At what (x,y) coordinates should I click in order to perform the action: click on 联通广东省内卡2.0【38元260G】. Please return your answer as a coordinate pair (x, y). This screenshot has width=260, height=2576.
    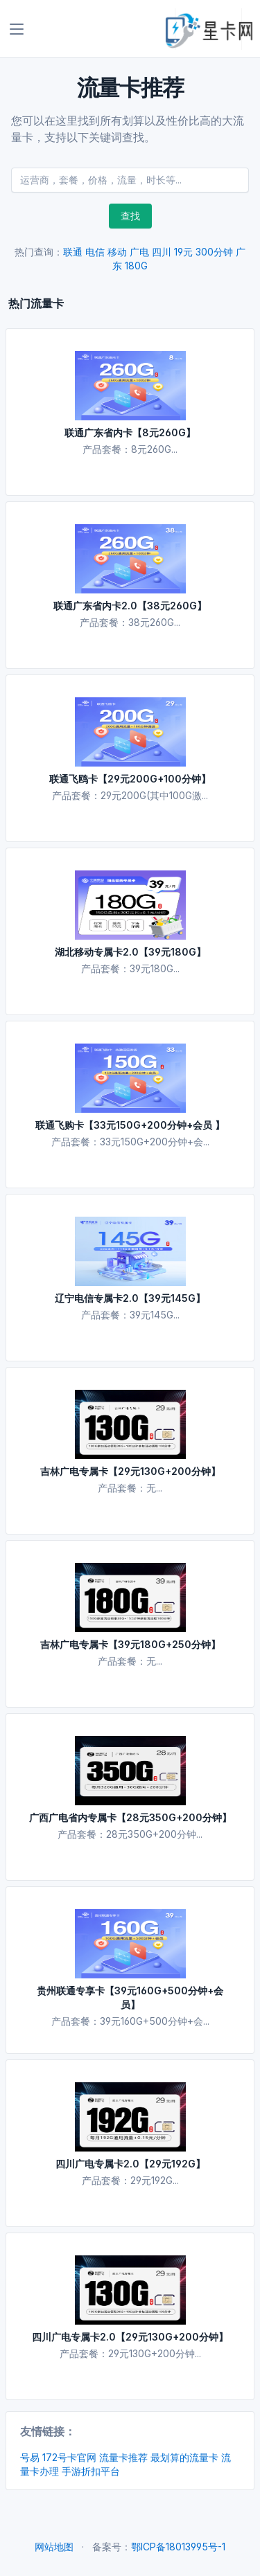
    Looking at the image, I should click on (130, 605).